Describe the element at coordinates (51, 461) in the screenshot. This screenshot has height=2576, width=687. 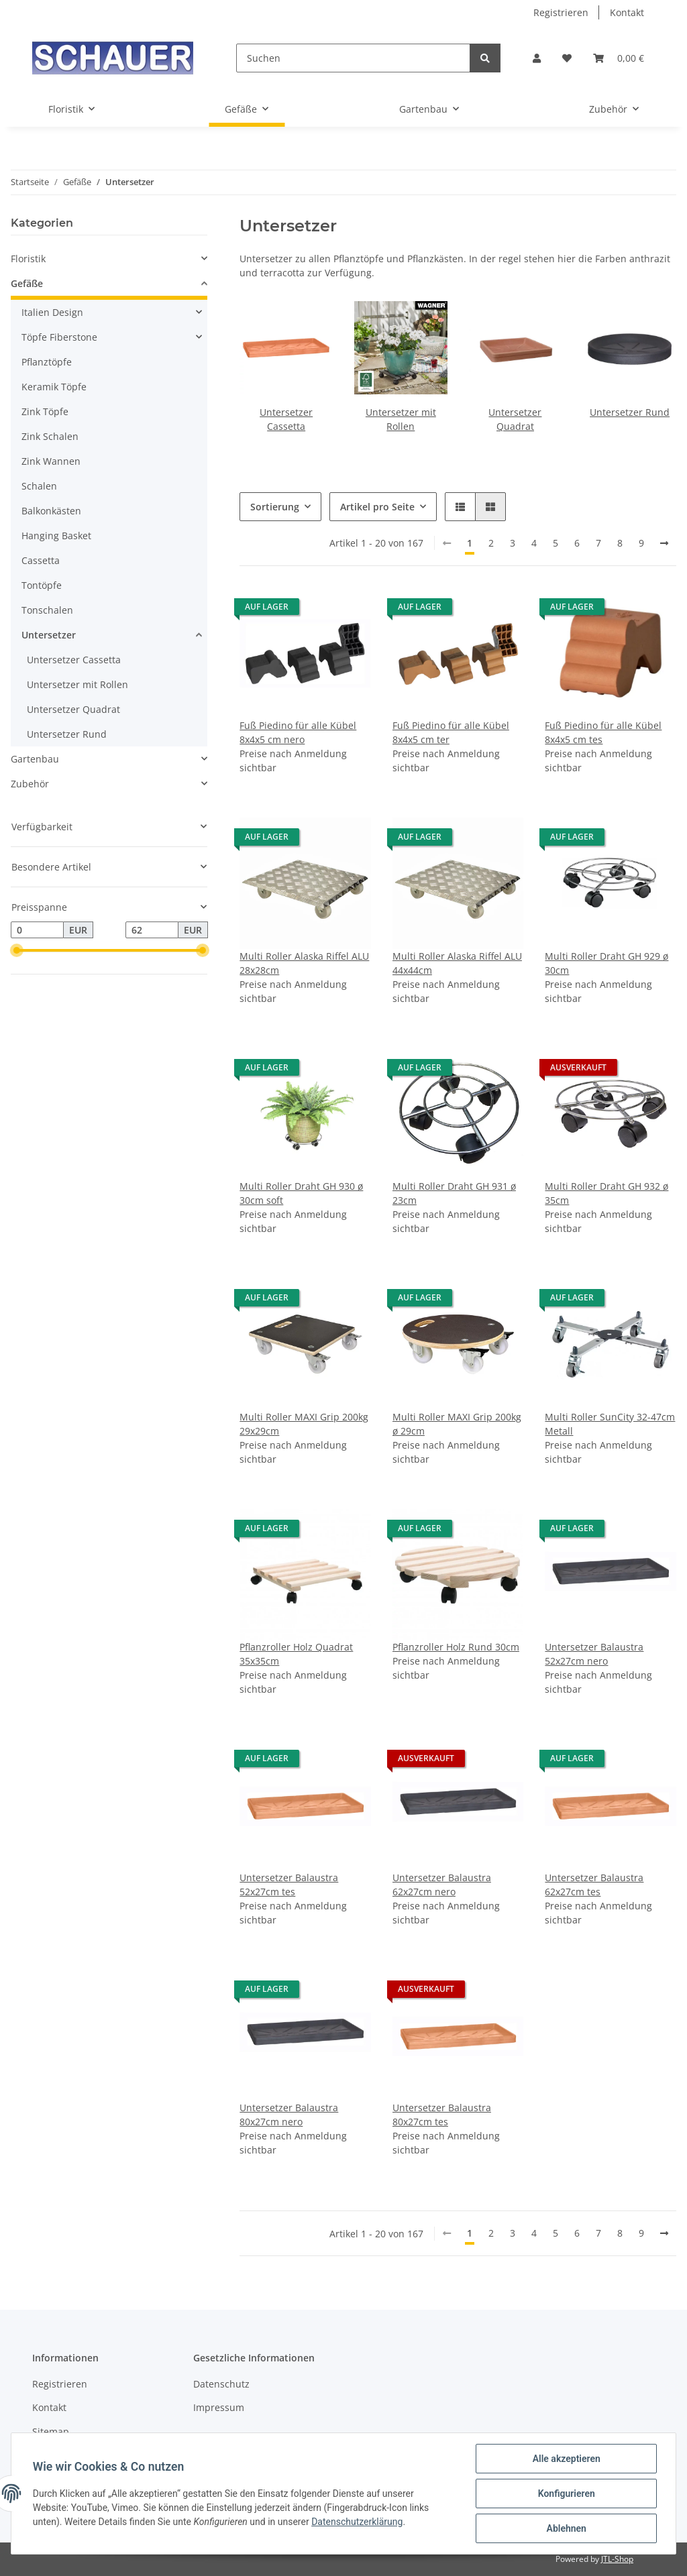
I see `Zink Wannen` at that location.